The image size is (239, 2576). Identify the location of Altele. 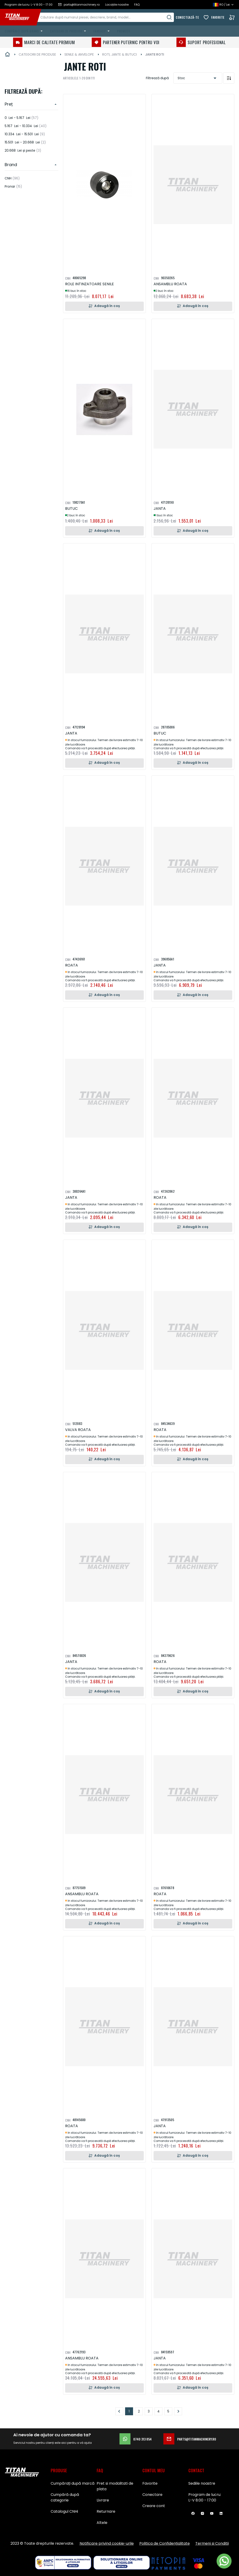
(102, 2522).